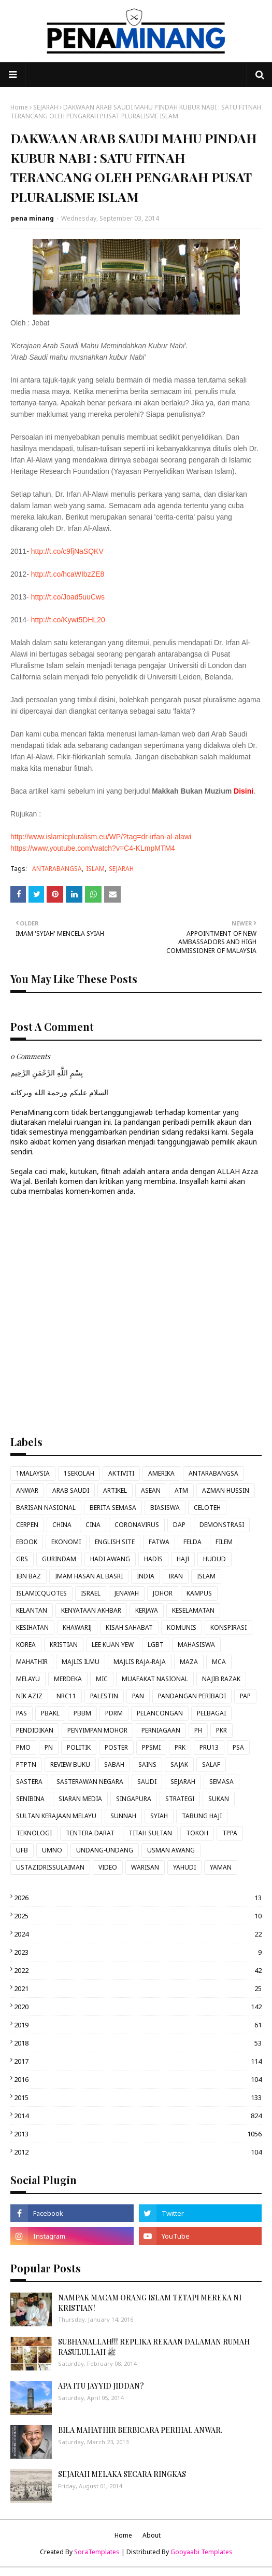 This screenshot has width=272, height=2576. I want to click on 2020, so click(138, 2006).